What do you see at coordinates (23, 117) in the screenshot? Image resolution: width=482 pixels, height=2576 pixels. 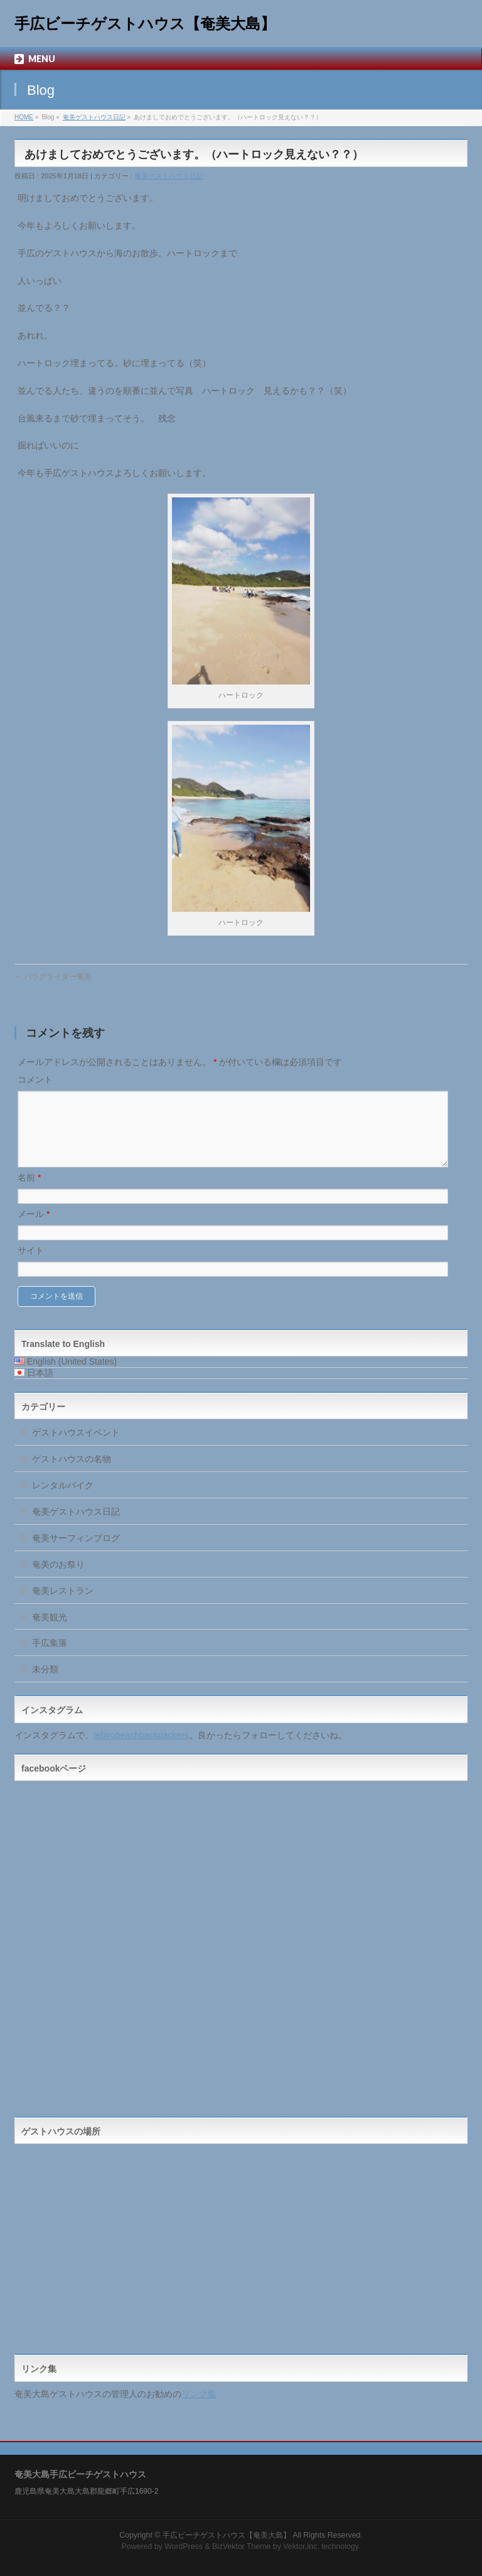 I see `HOME` at bounding box center [23, 117].